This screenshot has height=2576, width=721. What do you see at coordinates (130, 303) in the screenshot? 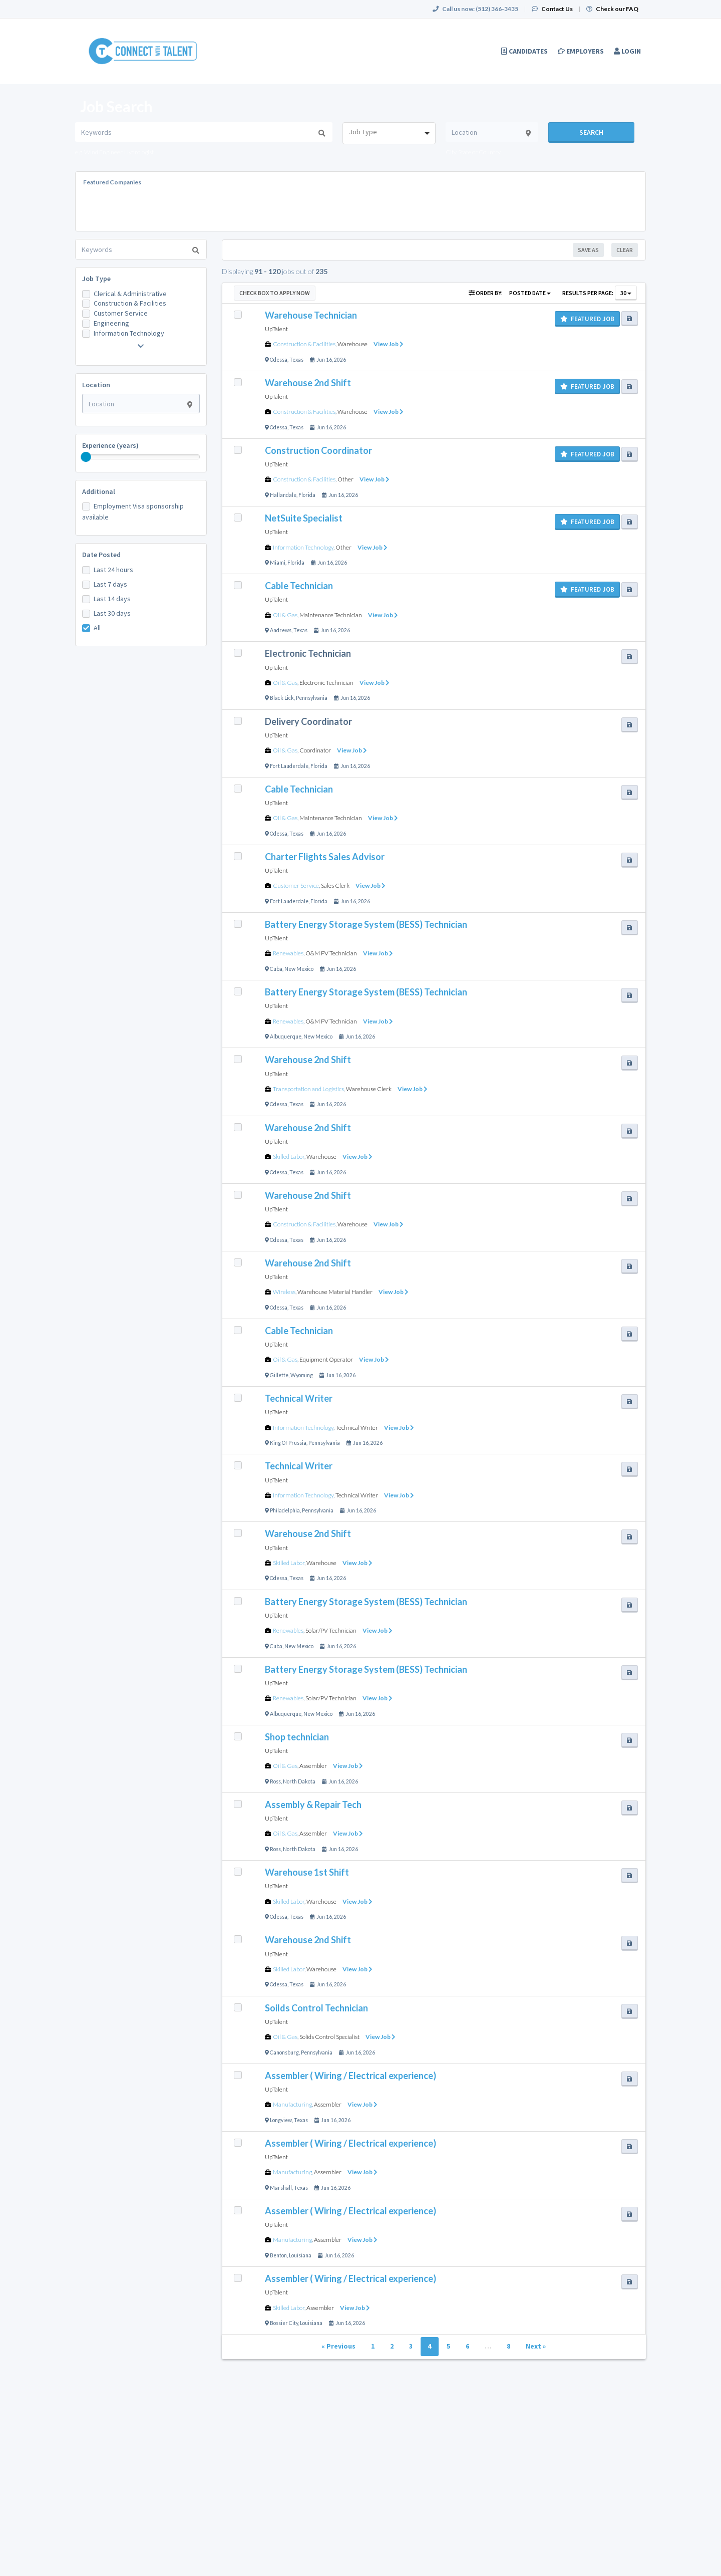
I see `Construction & Facilities` at bounding box center [130, 303].